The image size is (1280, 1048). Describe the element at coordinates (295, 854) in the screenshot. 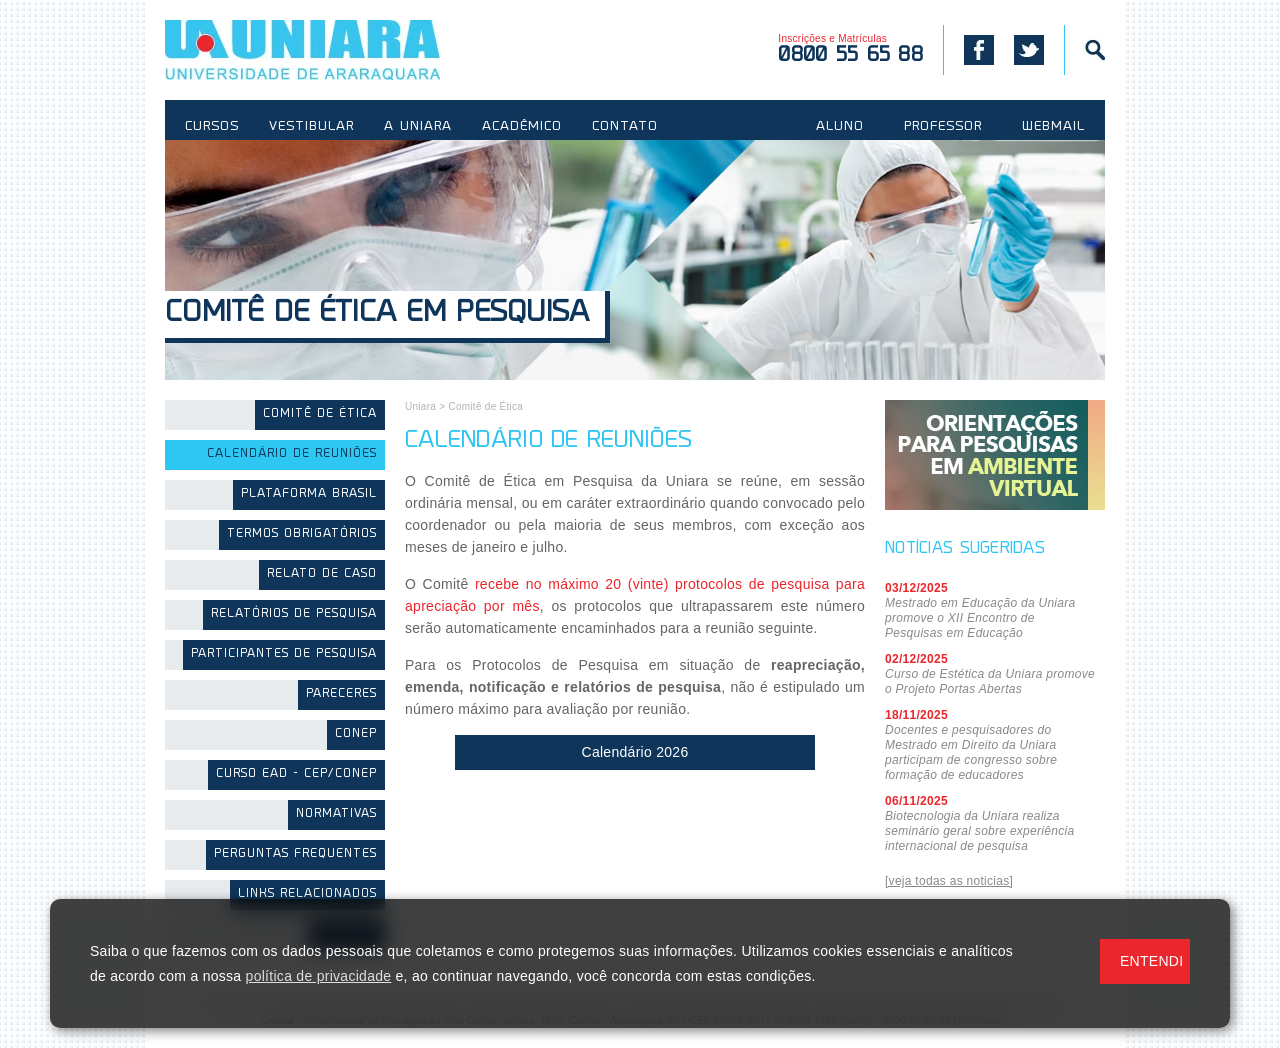

I see `Perguntas Frequentes` at that location.